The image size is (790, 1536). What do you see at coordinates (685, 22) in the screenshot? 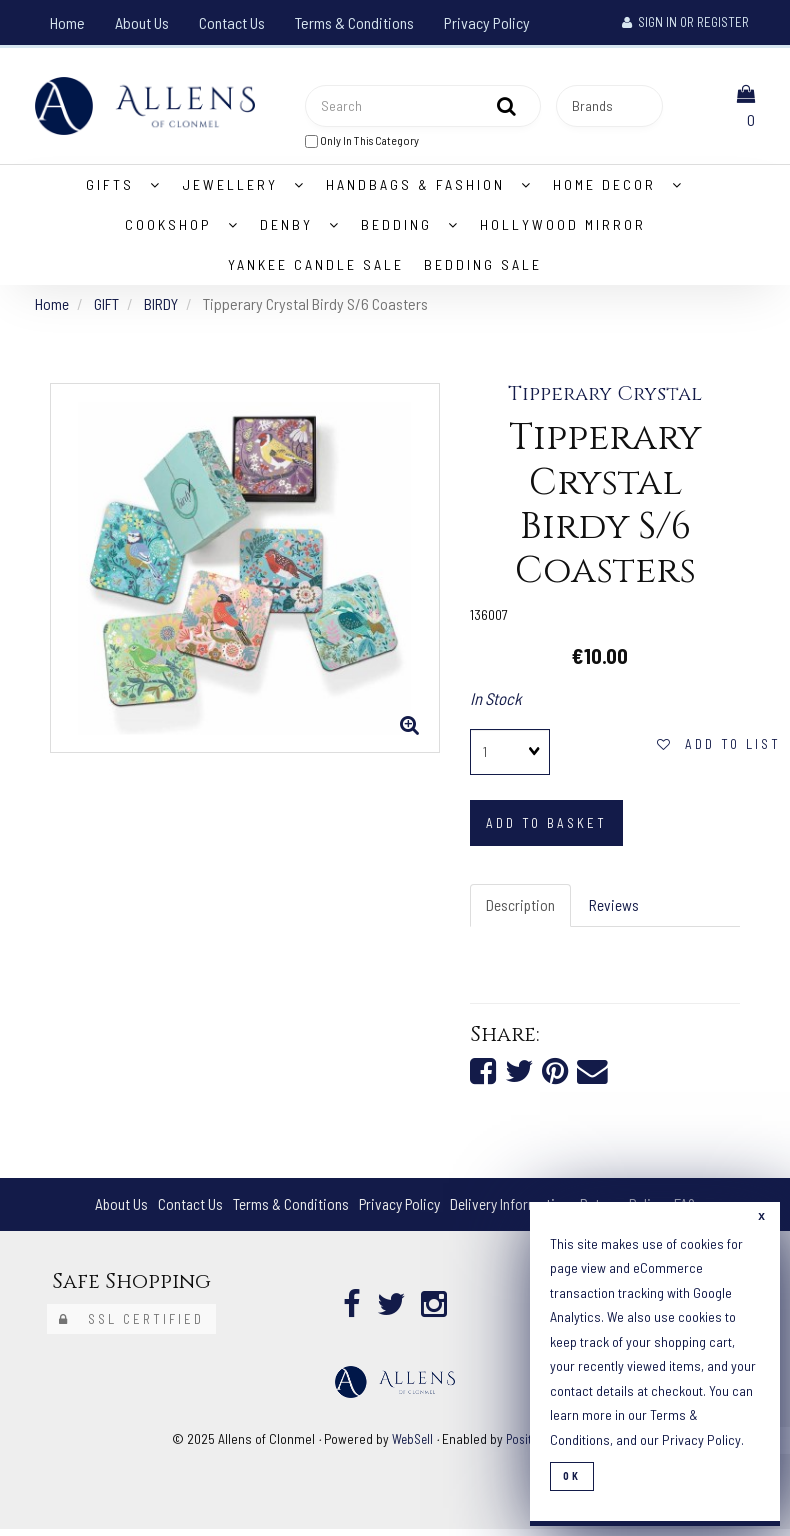
I see `Sign In or Register` at bounding box center [685, 22].